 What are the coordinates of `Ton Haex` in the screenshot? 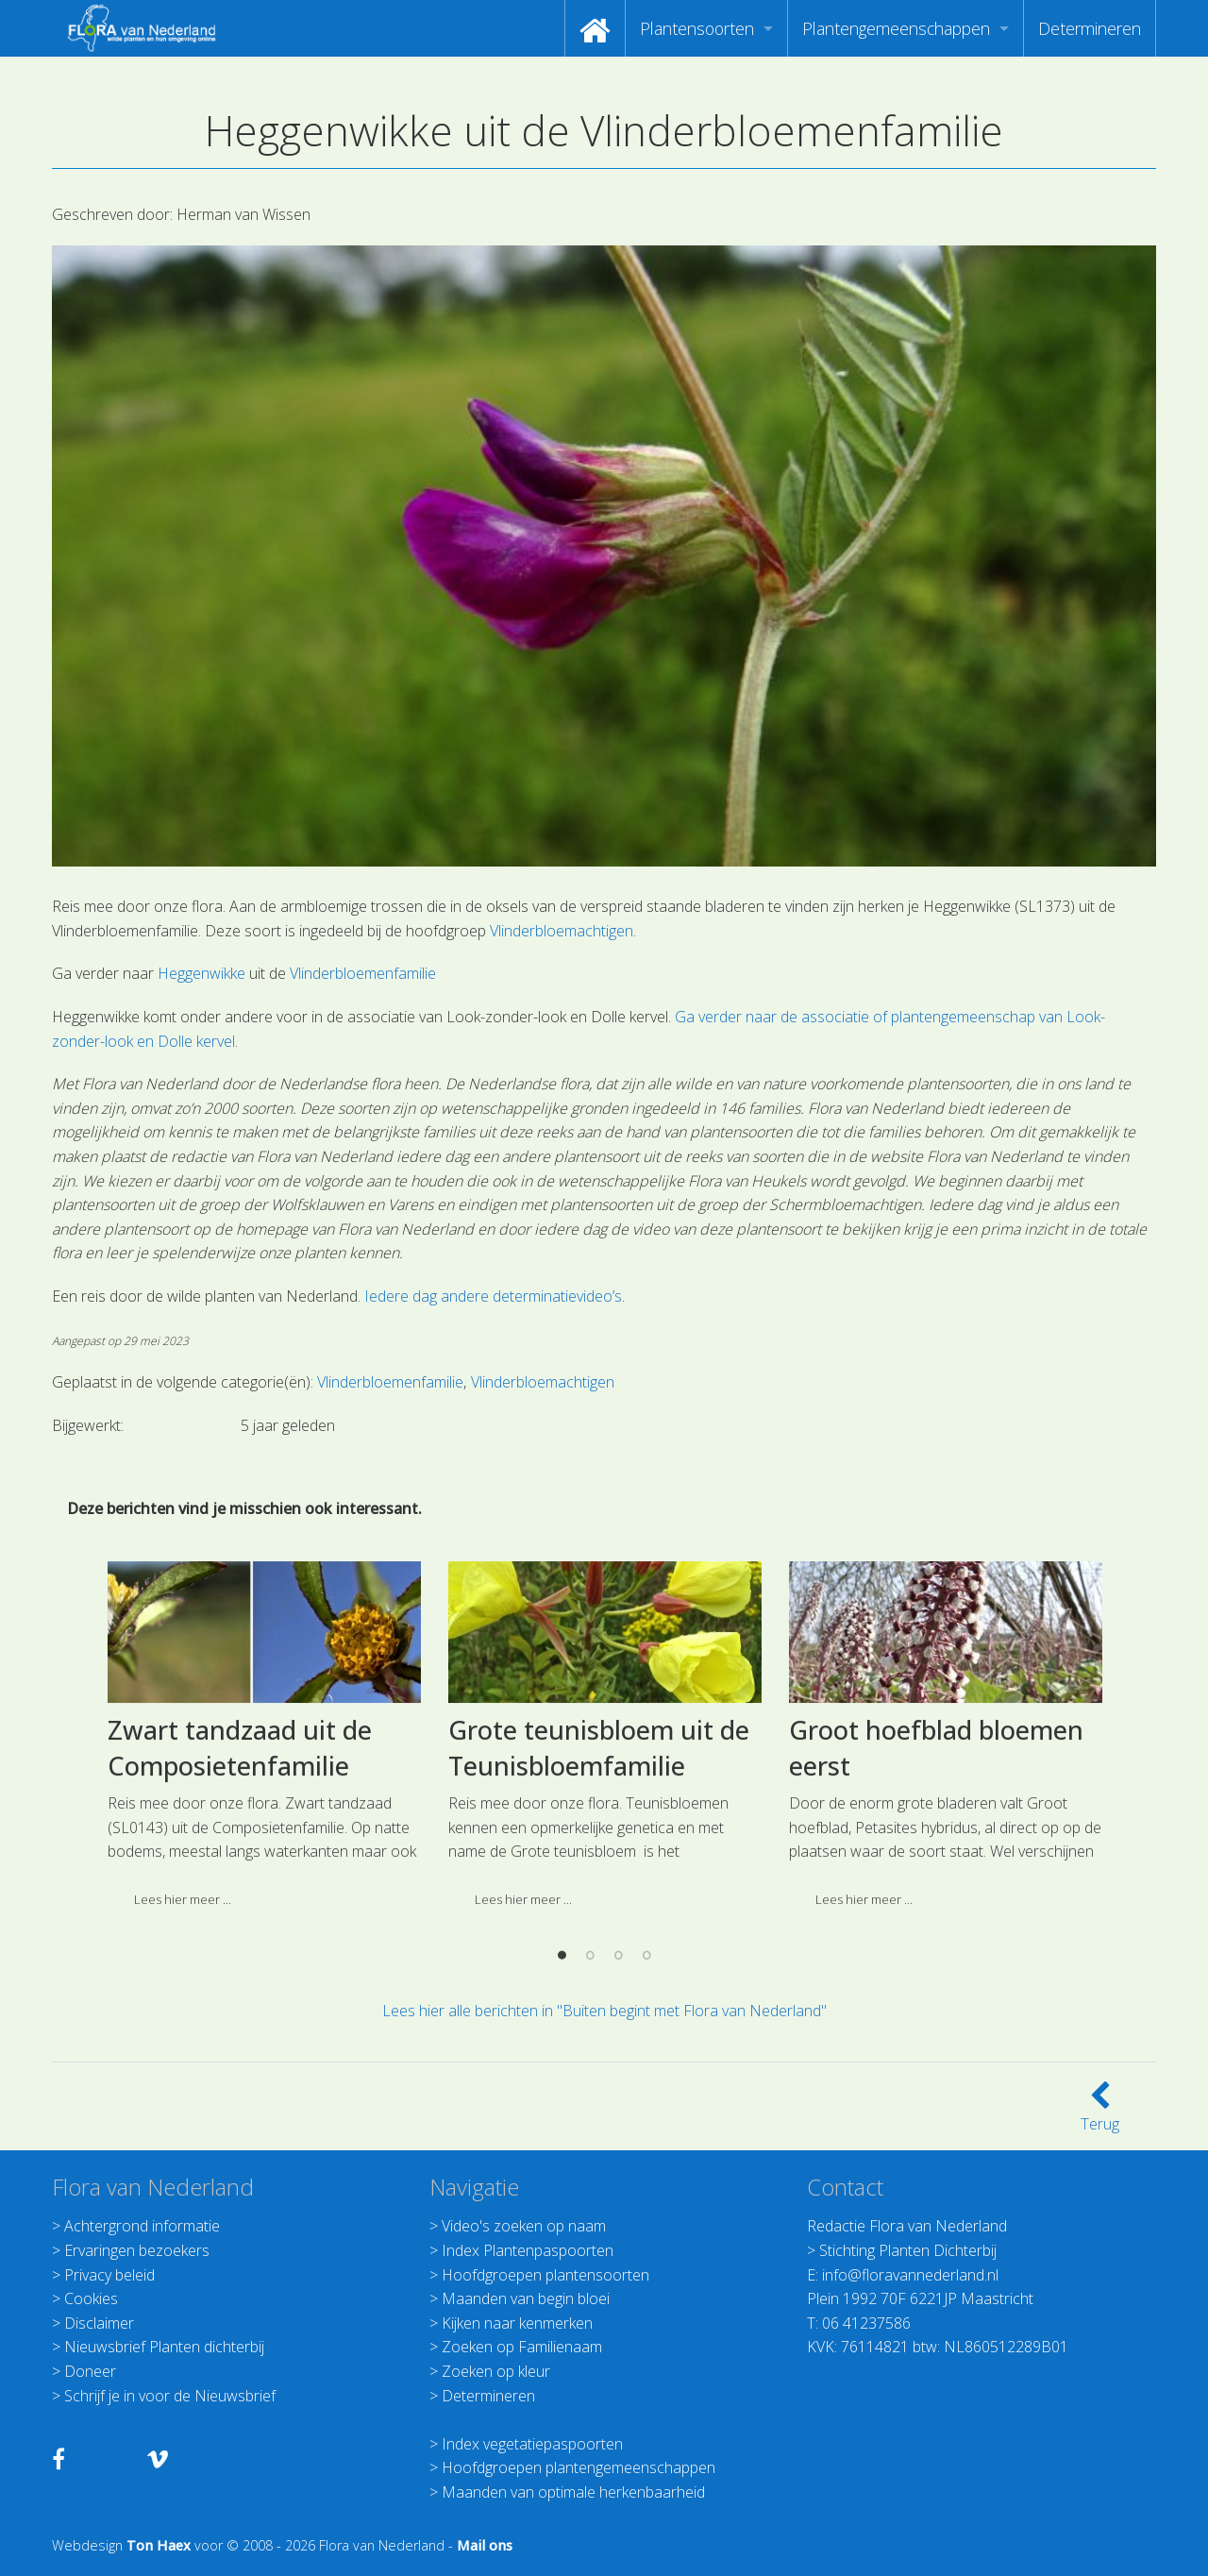 It's located at (158, 2545).